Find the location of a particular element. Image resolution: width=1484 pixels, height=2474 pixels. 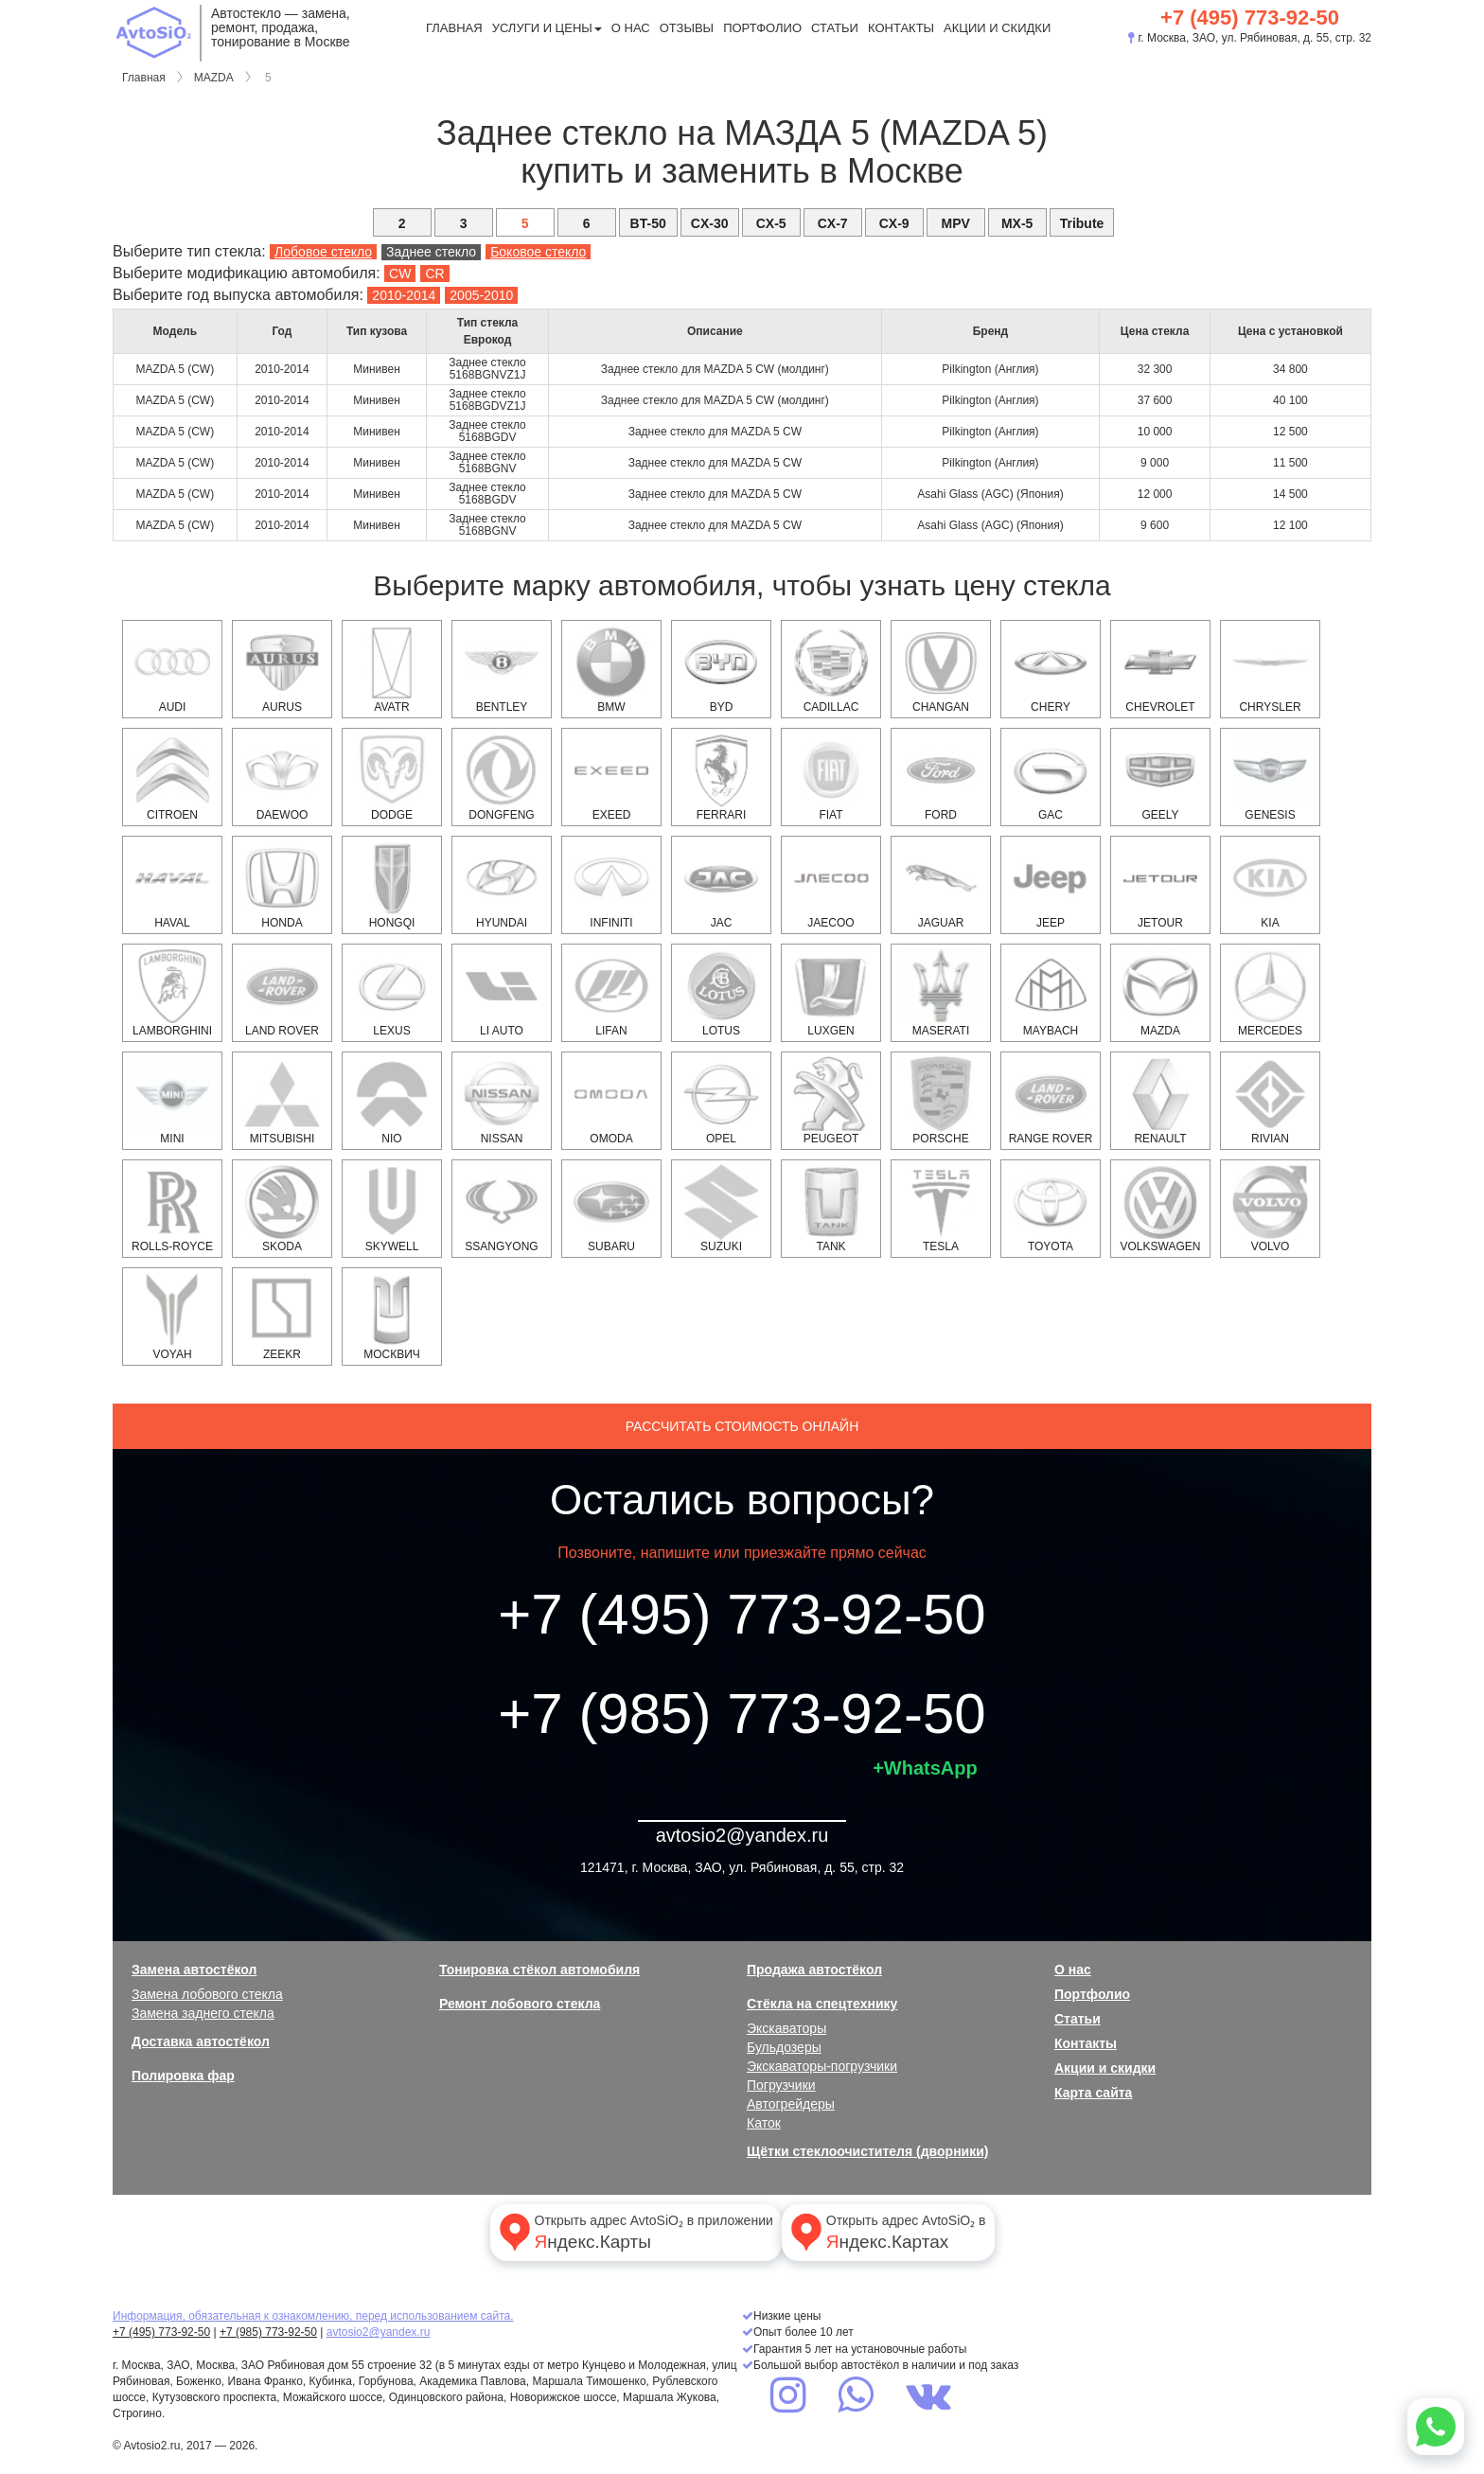

CHRYSLER is located at coordinates (1270, 669).